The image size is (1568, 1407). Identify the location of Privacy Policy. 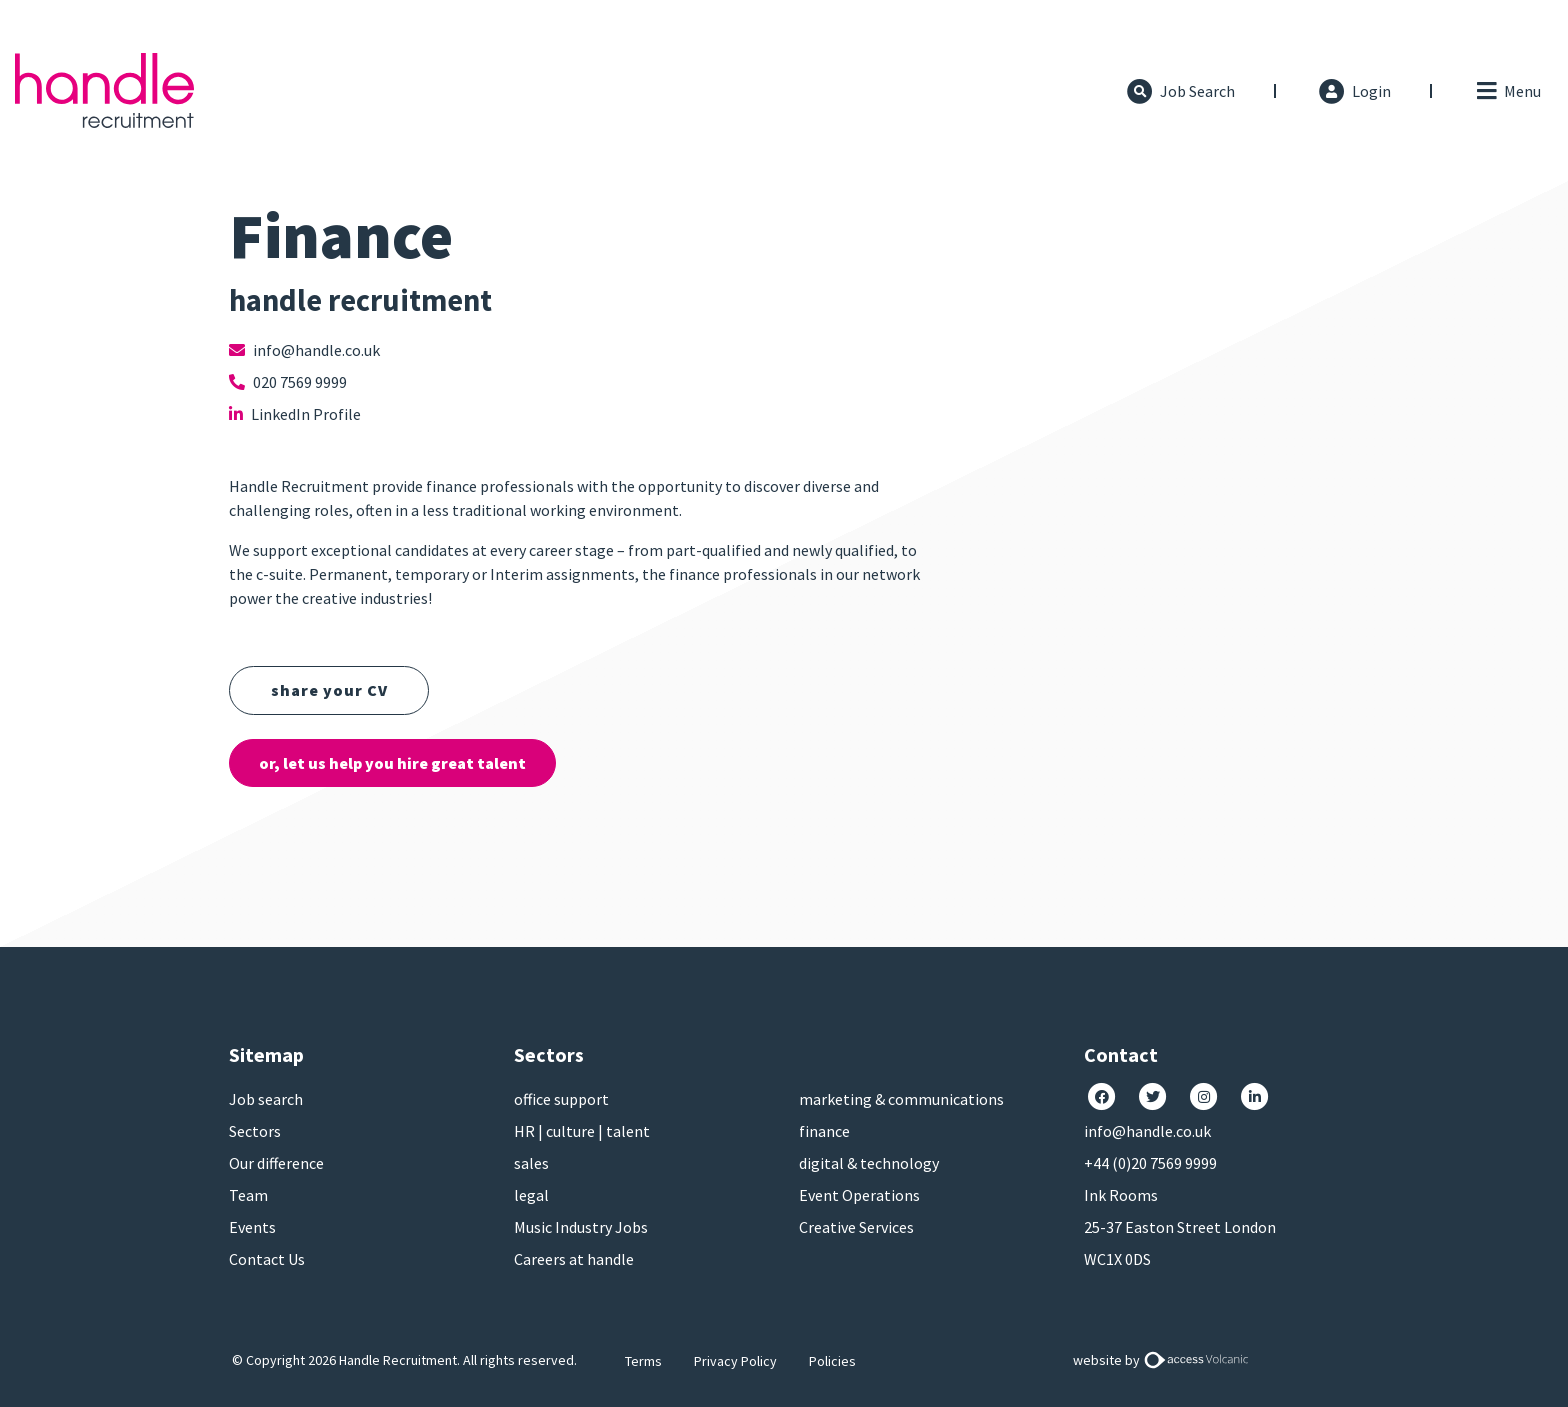
(735, 1361).